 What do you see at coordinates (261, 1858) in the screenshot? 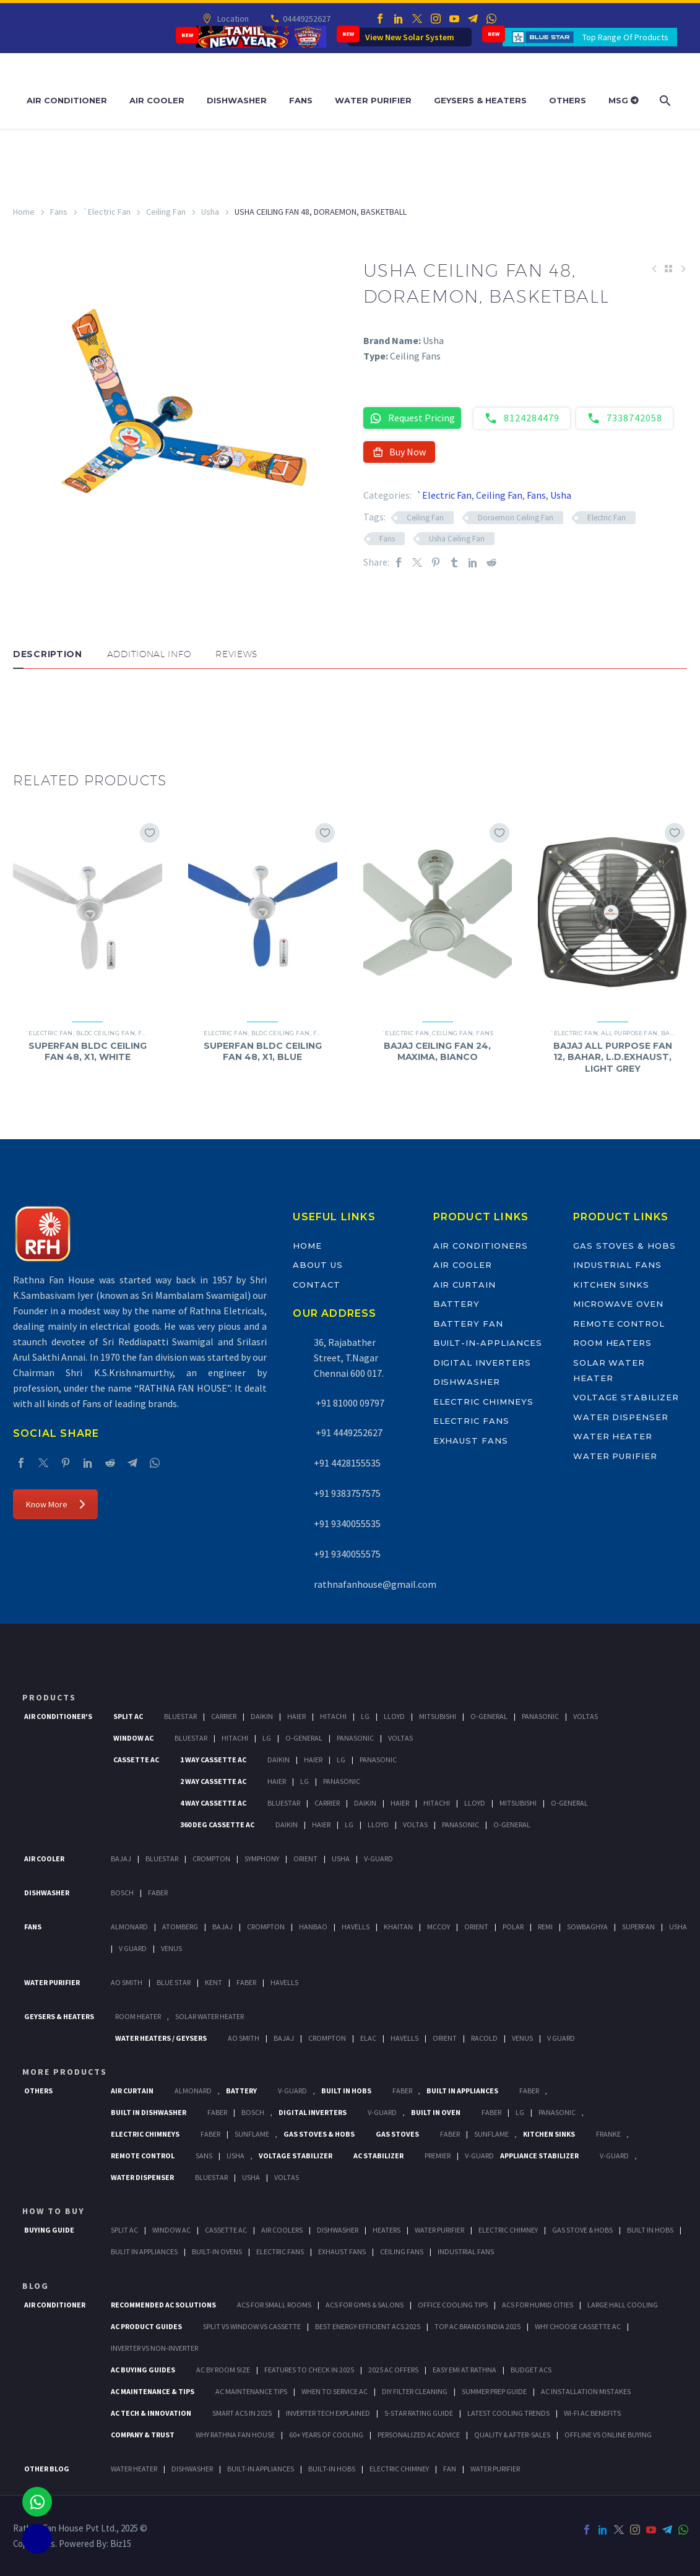
I see `Symphony` at bounding box center [261, 1858].